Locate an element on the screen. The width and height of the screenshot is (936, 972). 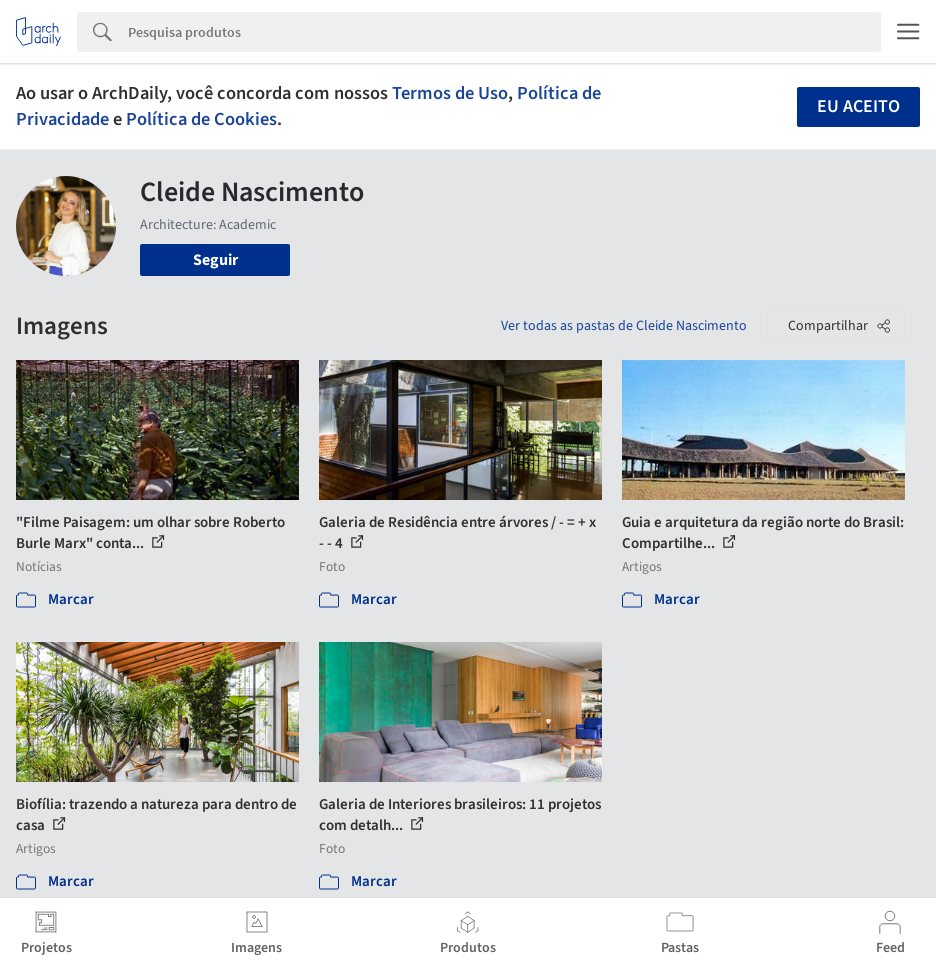
Termos de Uso is located at coordinates (450, 93).